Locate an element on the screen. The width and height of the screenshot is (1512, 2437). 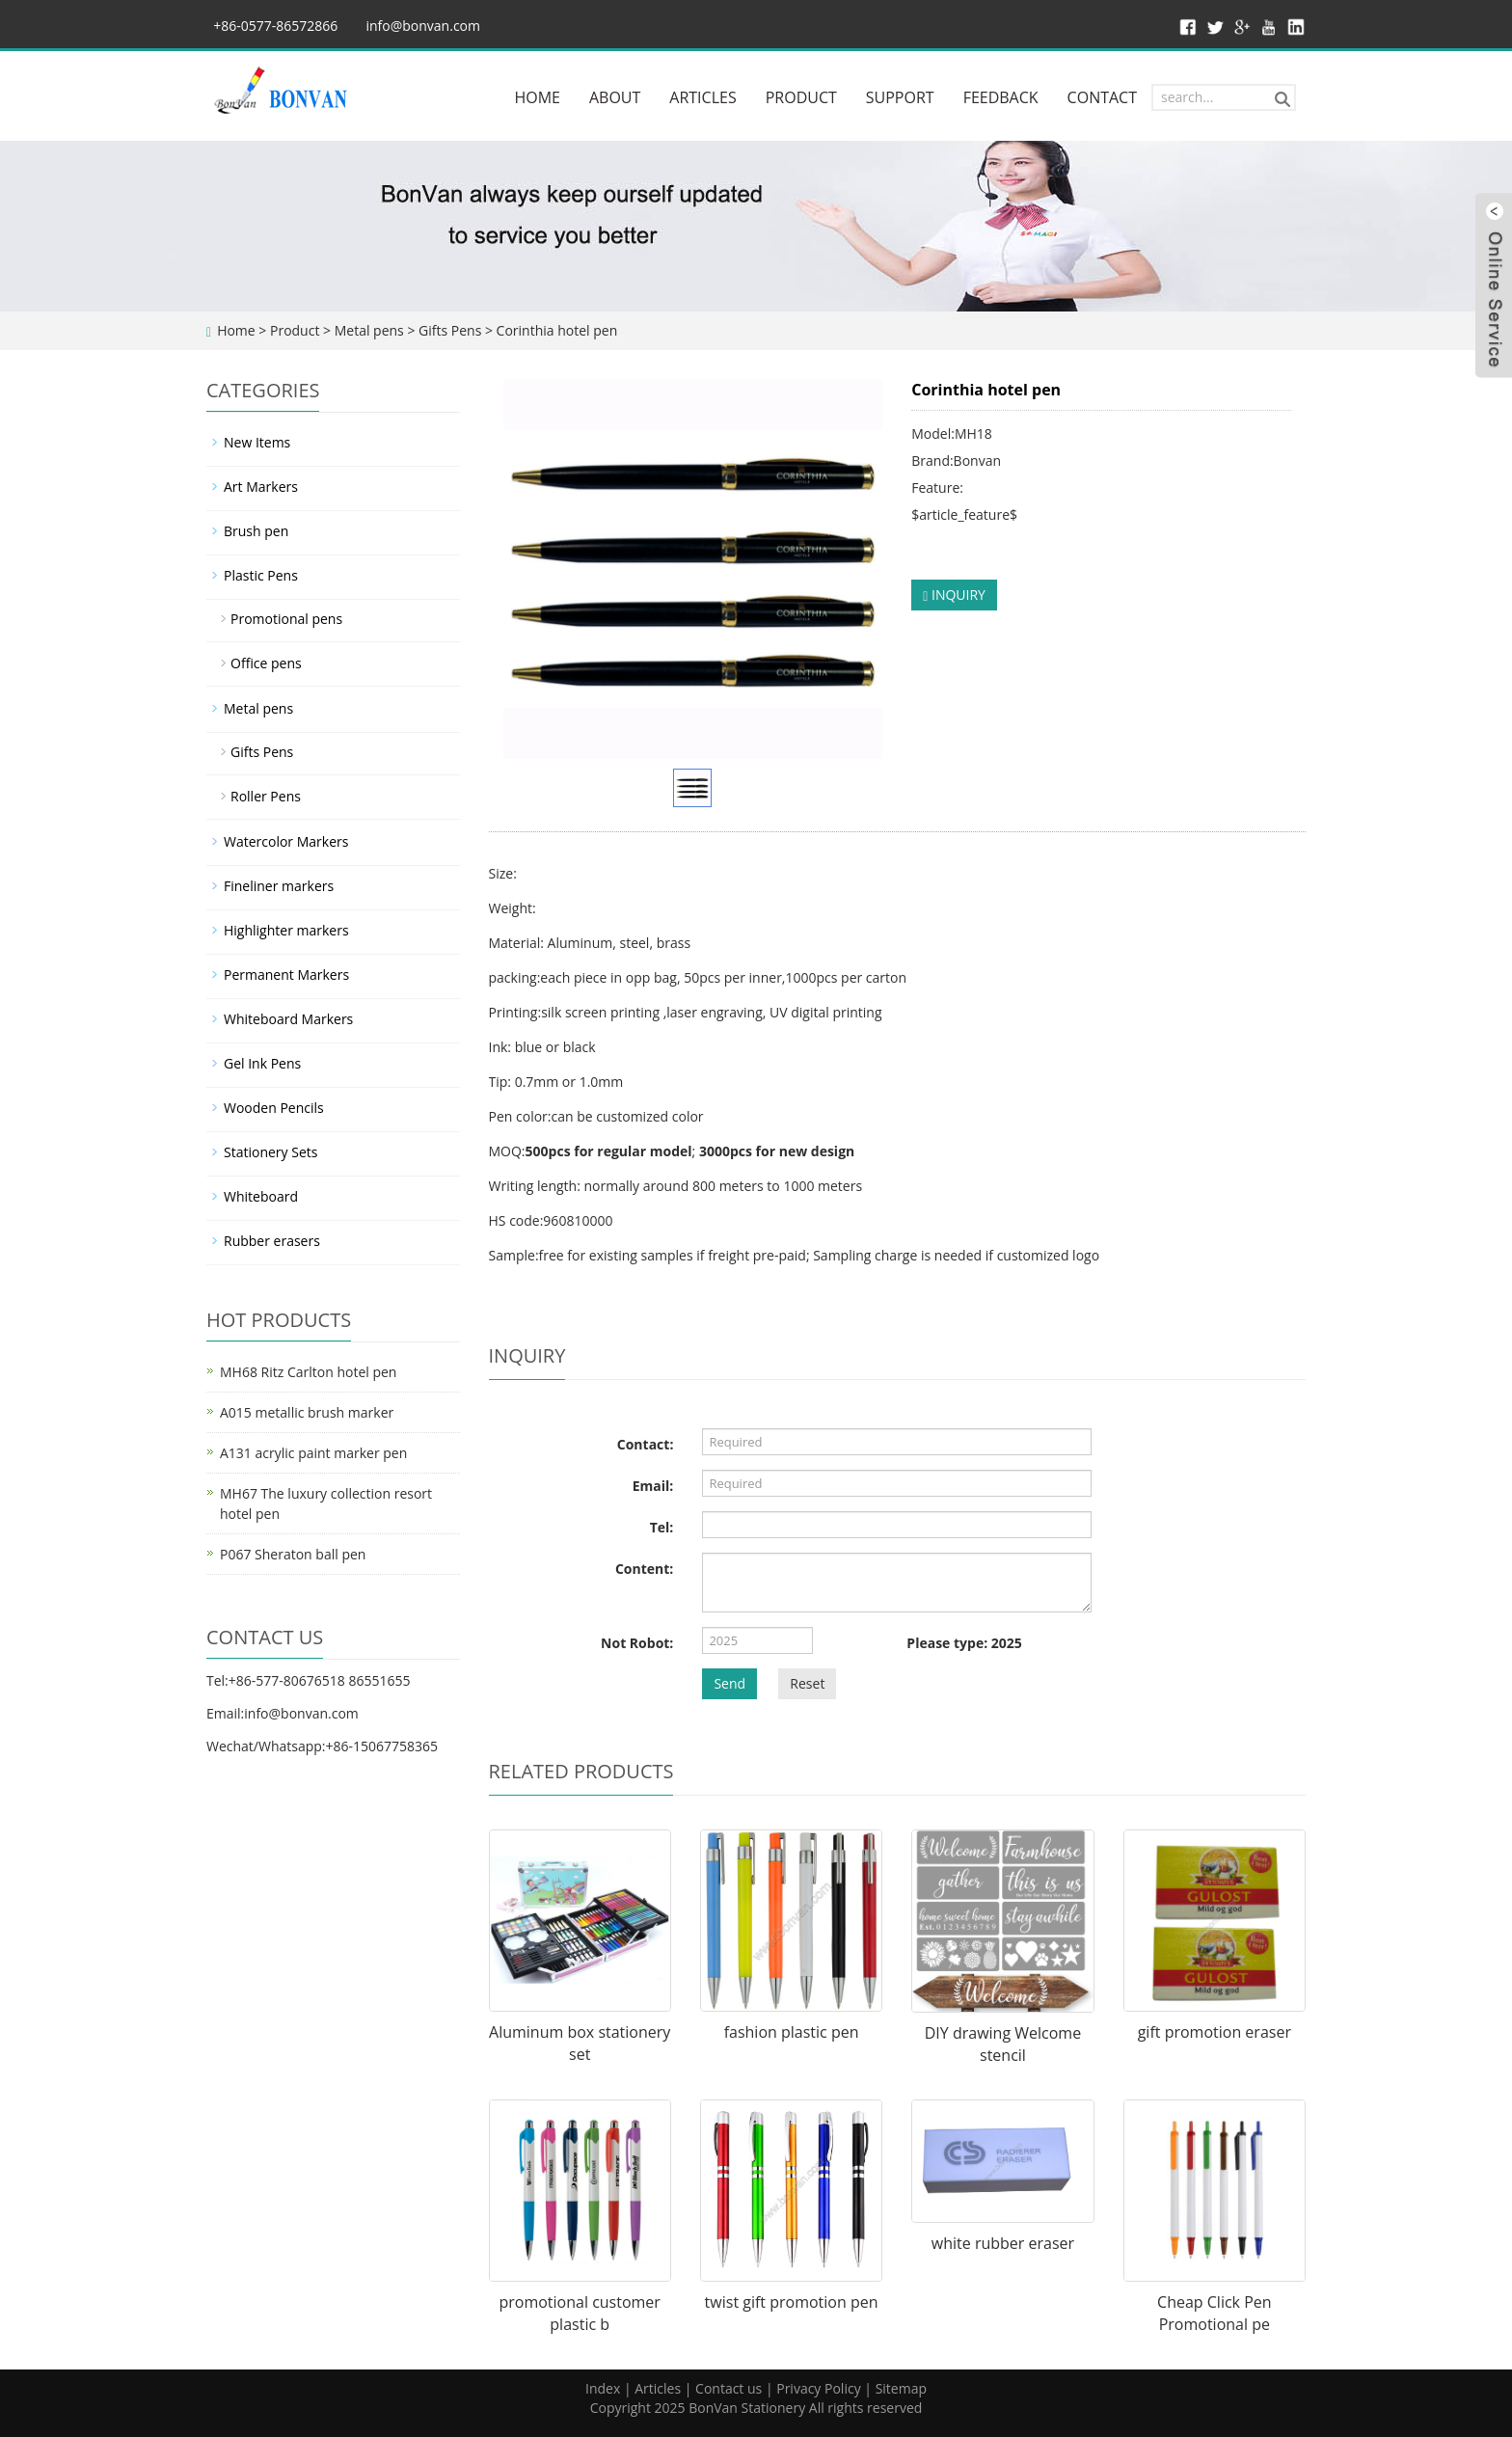
Contact us is located at coordinates (728, 2388).